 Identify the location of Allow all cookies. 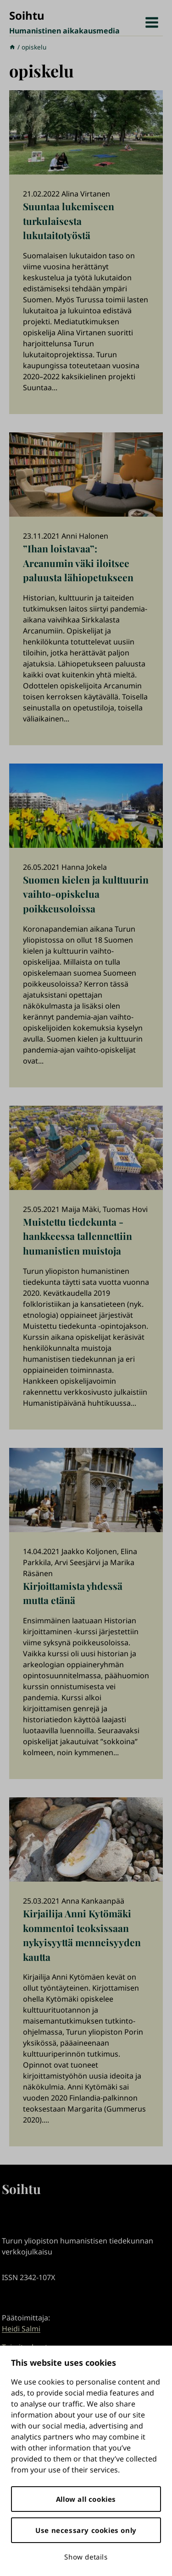
(86, 2499).